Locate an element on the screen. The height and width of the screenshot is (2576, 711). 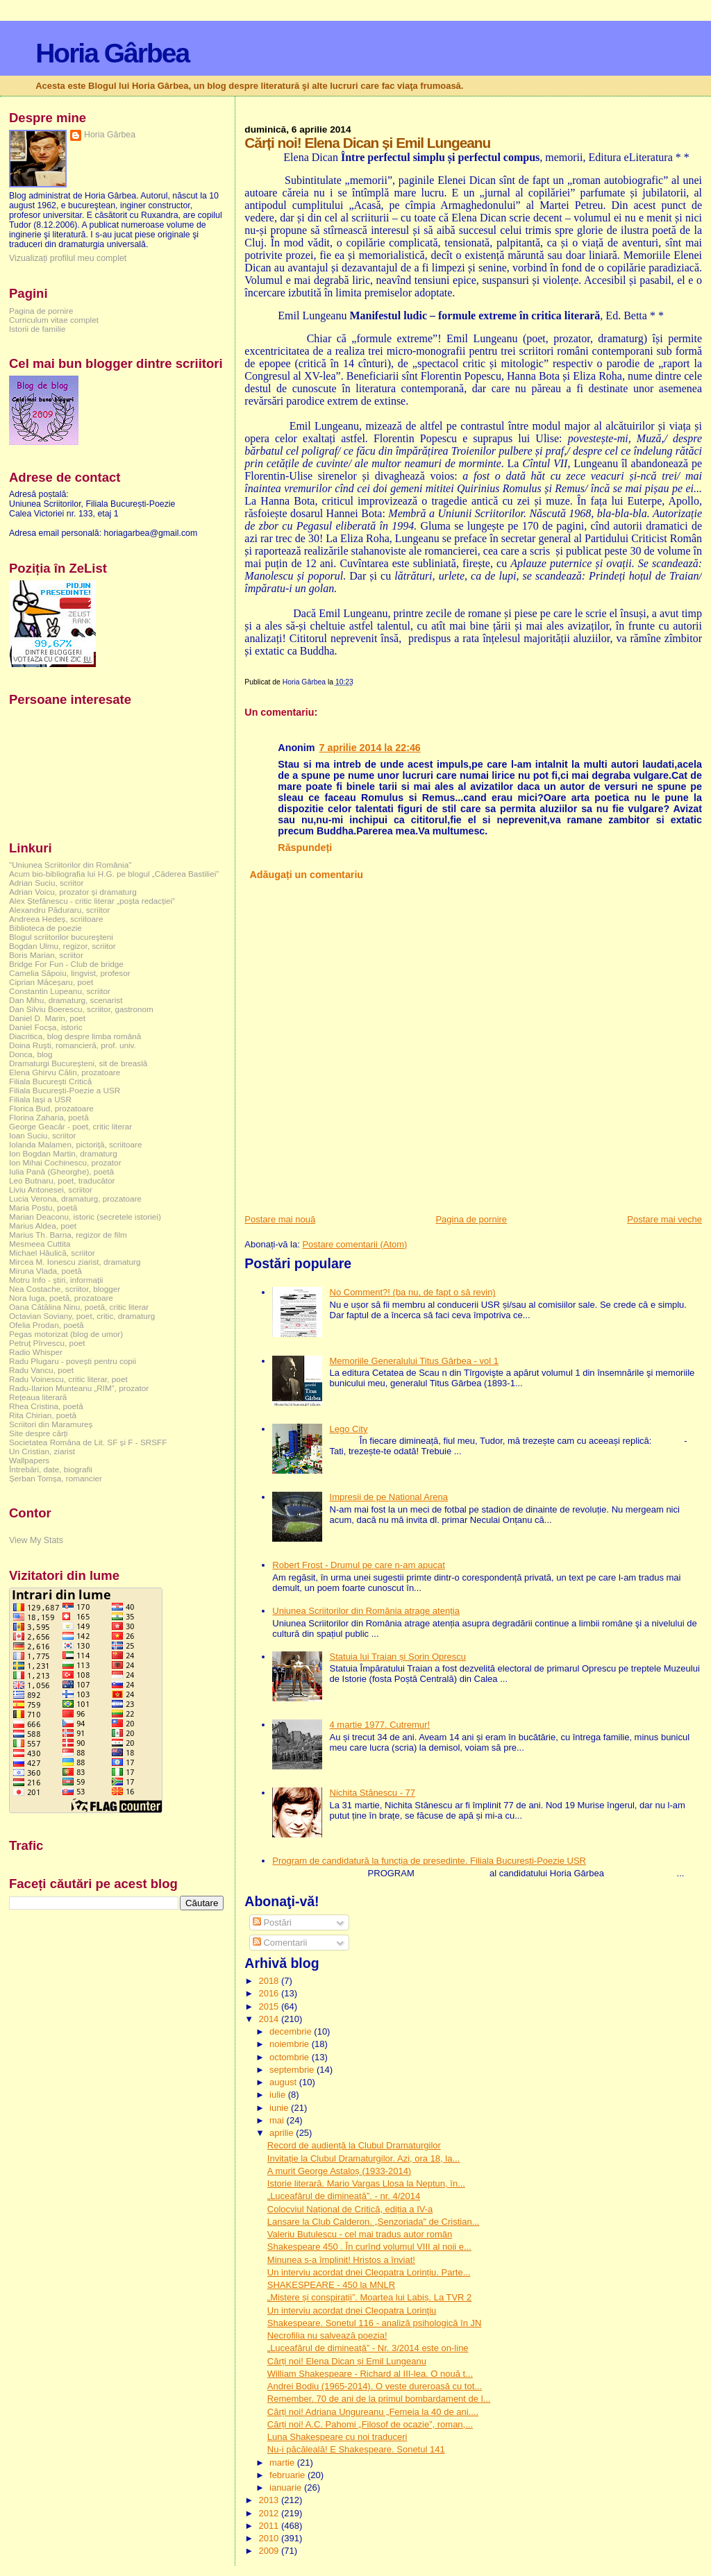
Rita Chirian, poetă is located at coordinates (42, 1415).